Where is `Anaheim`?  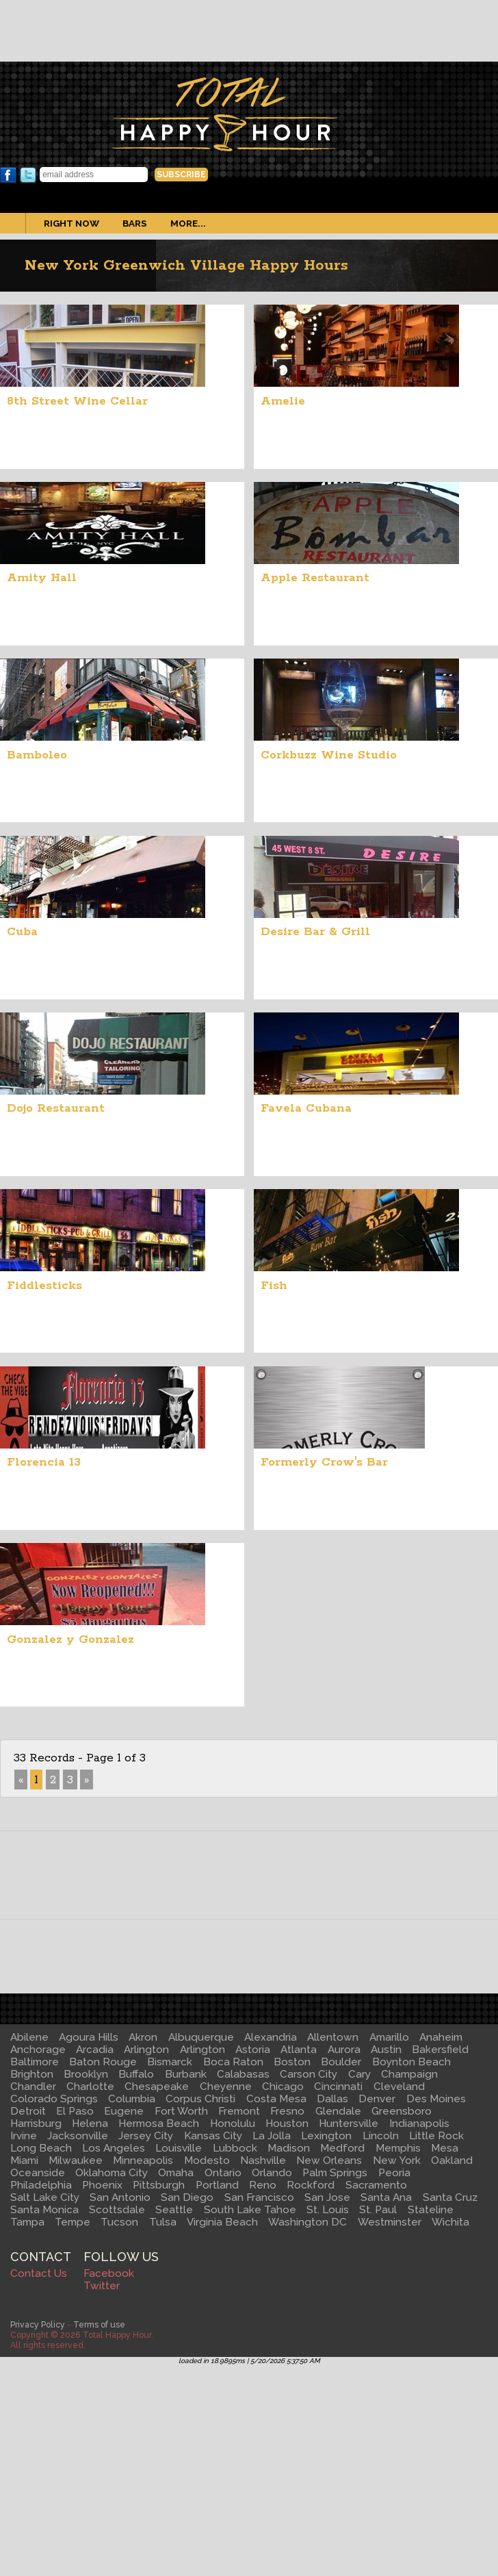
Anaheim is located at coordinates (440, 2037).